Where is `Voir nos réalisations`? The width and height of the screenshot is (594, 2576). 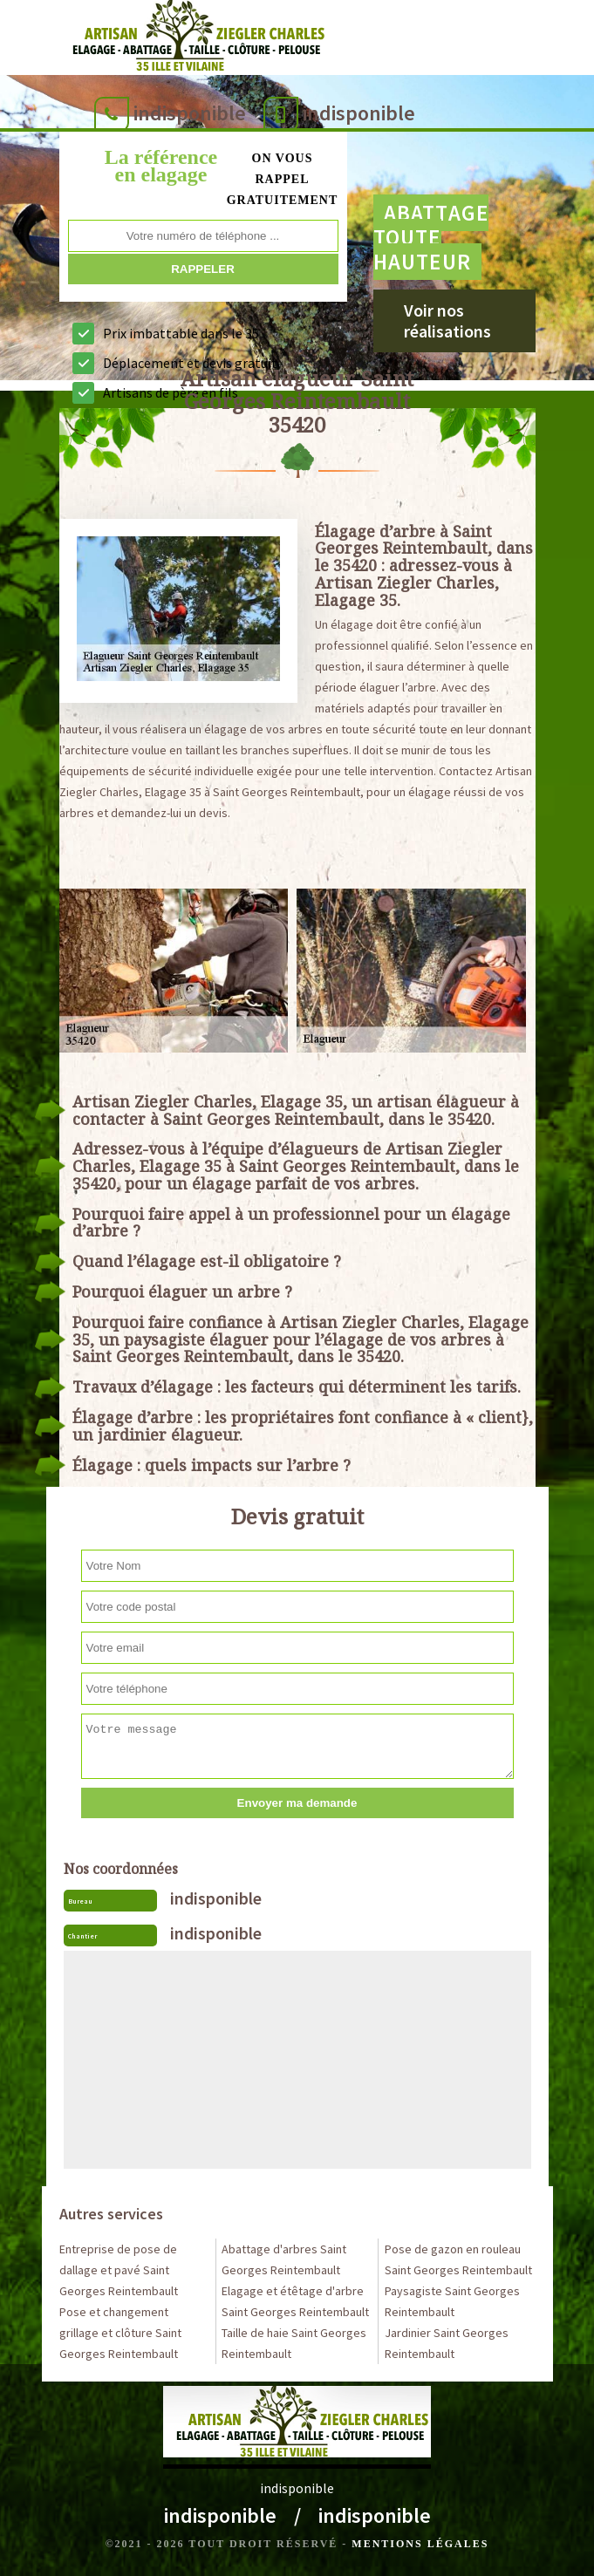 Voir nos réalisations is located at coordinates (447, 320).